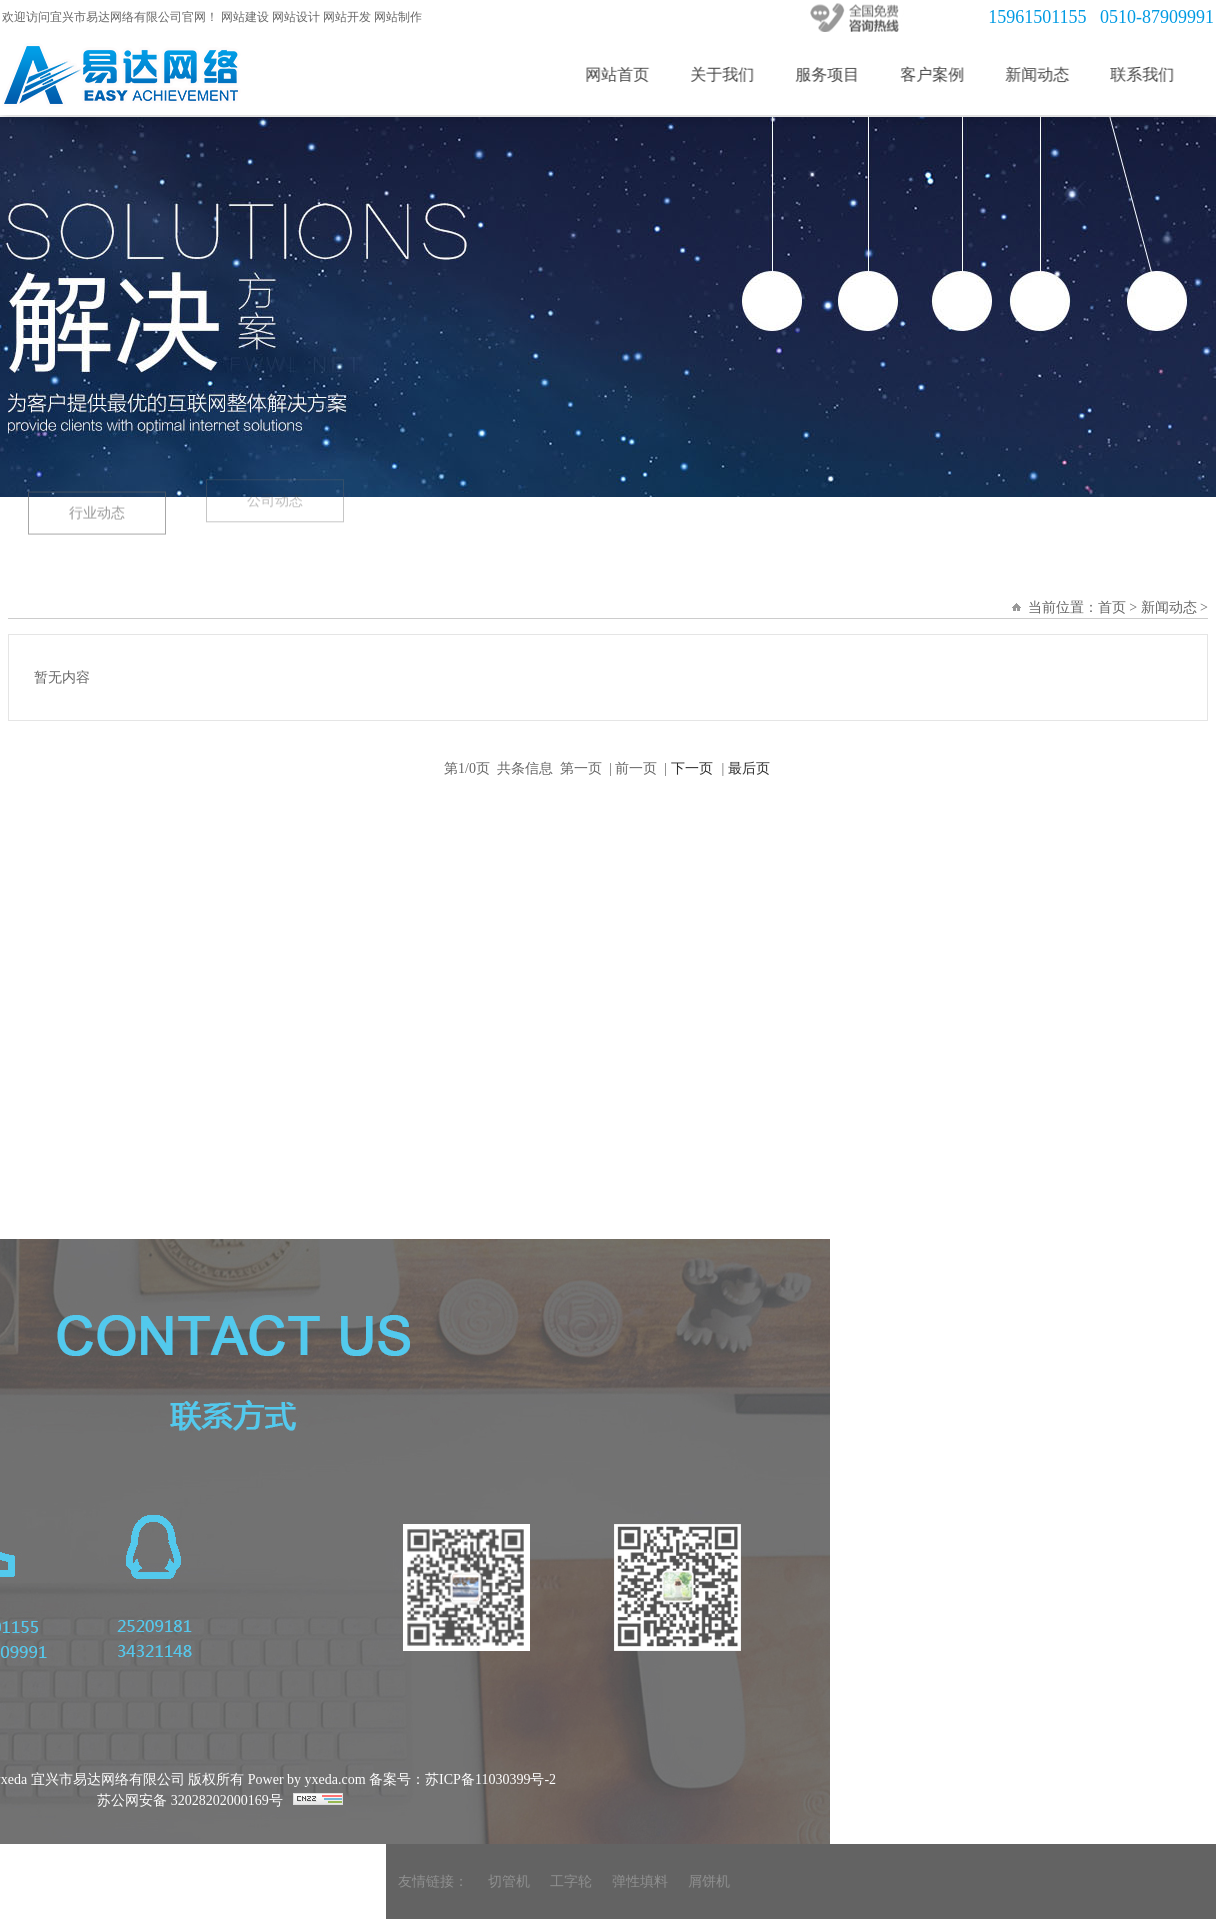  Describe the element at coordinates (1162, 74) in the screenshot. I see `联系我们` at that location.